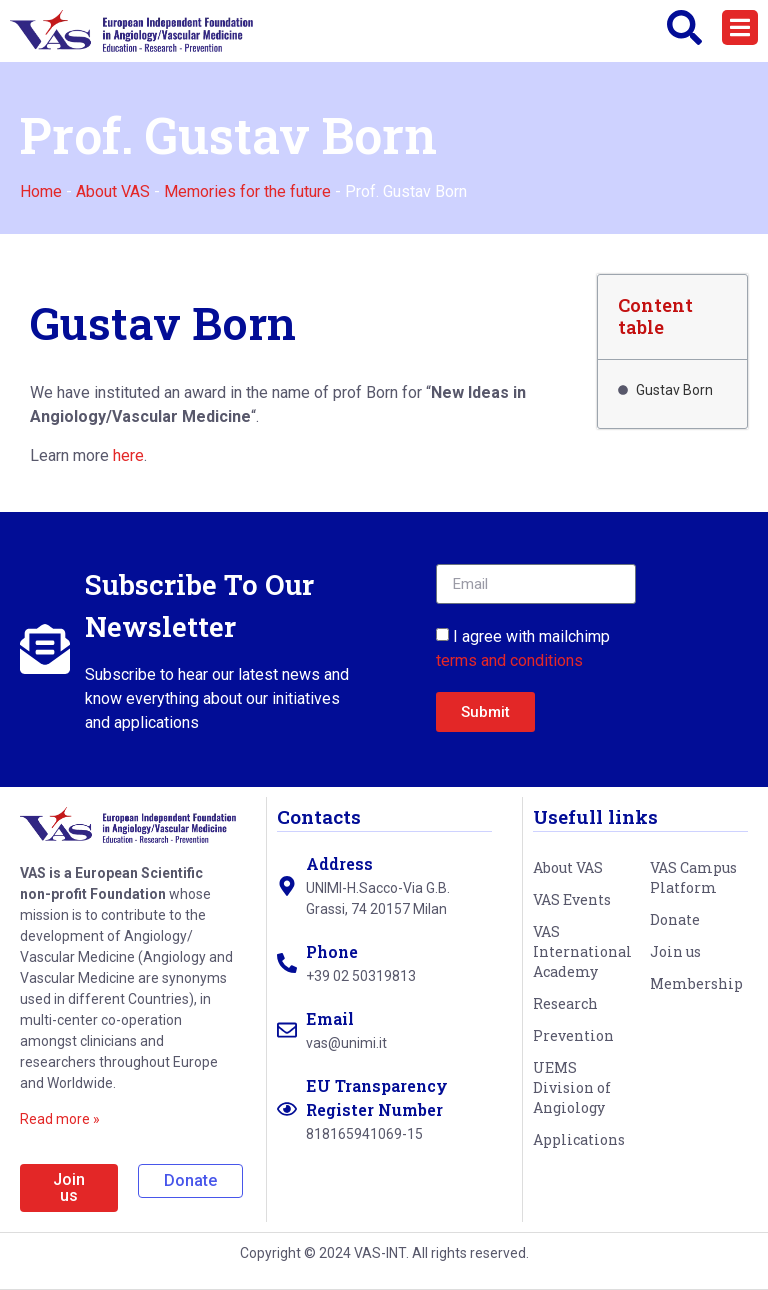 The height and width of the screenshot is (1290, 768). Describe the element at coordinates (509, 660) in the screenshot. I see `terms and conditions` at that location.